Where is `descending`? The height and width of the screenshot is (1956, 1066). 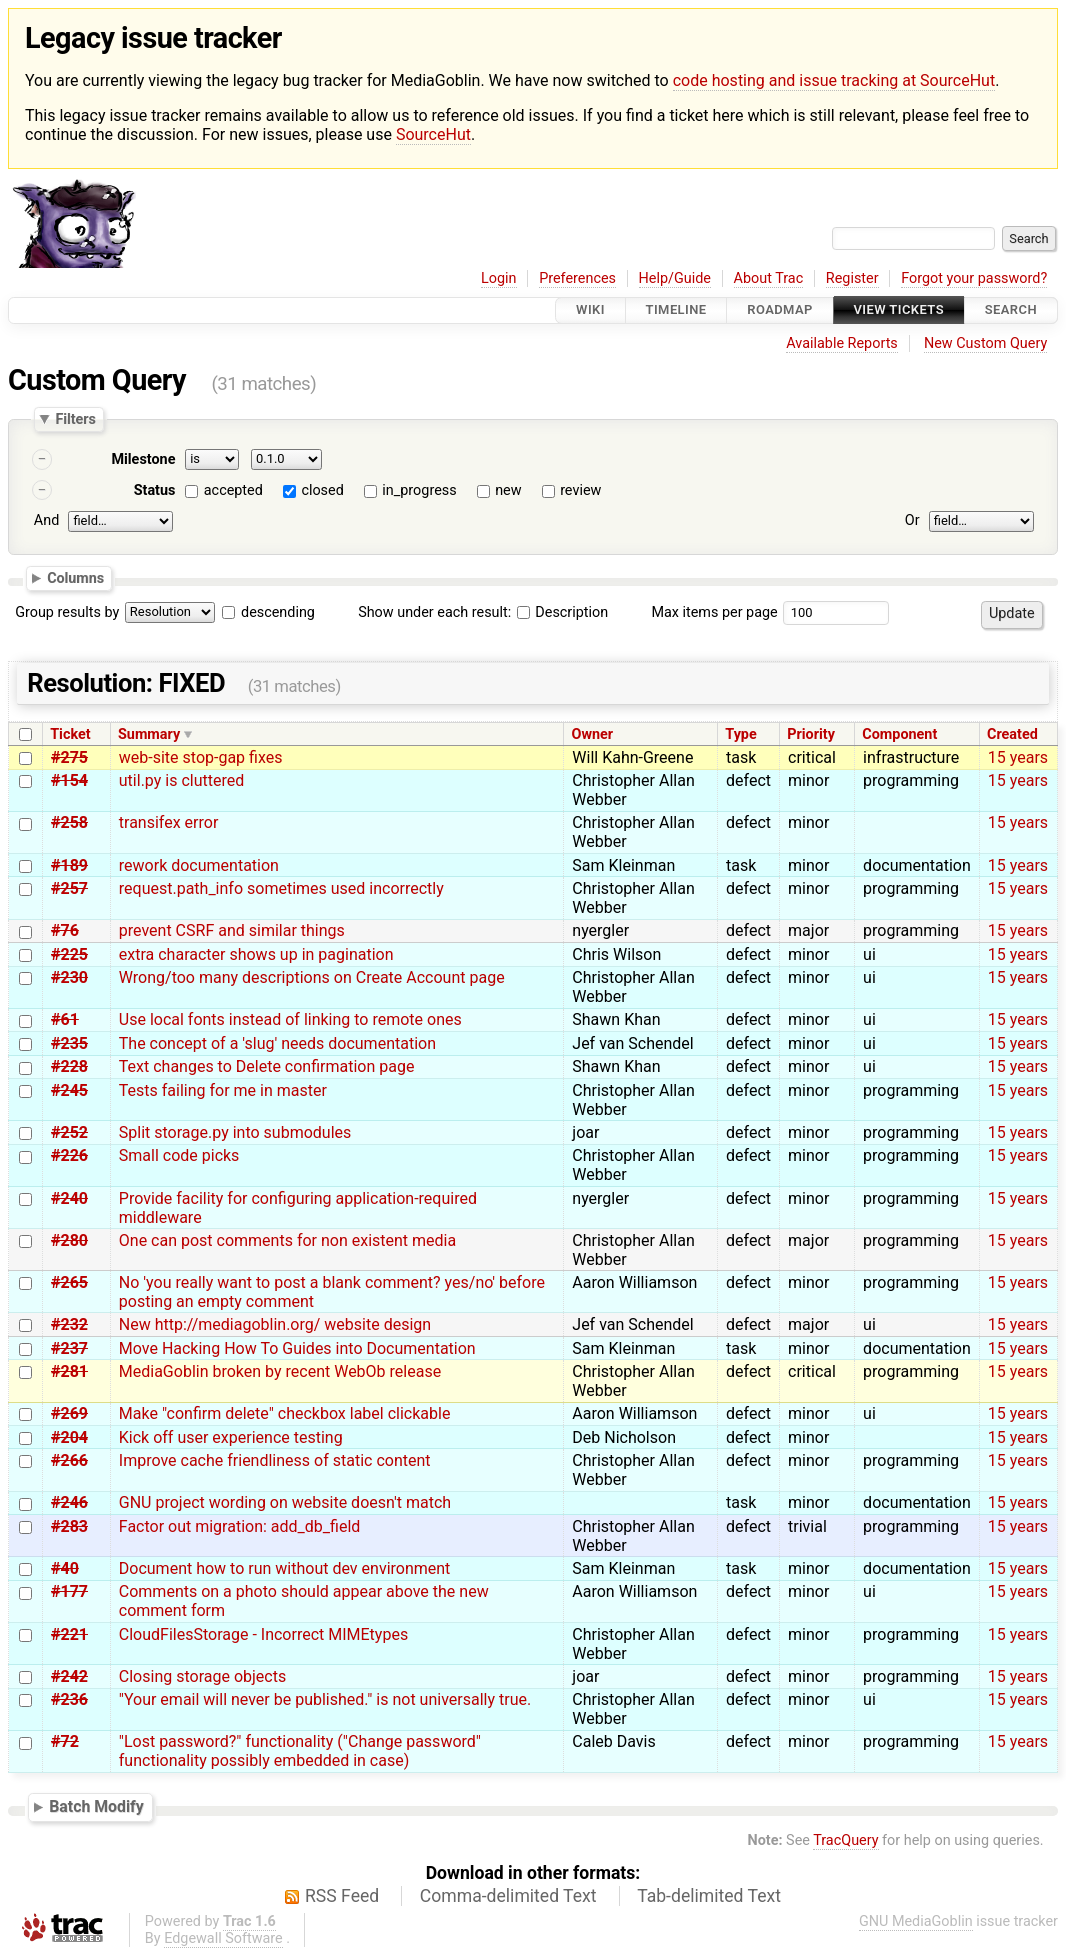
descending is located at coordinates (278, 612).